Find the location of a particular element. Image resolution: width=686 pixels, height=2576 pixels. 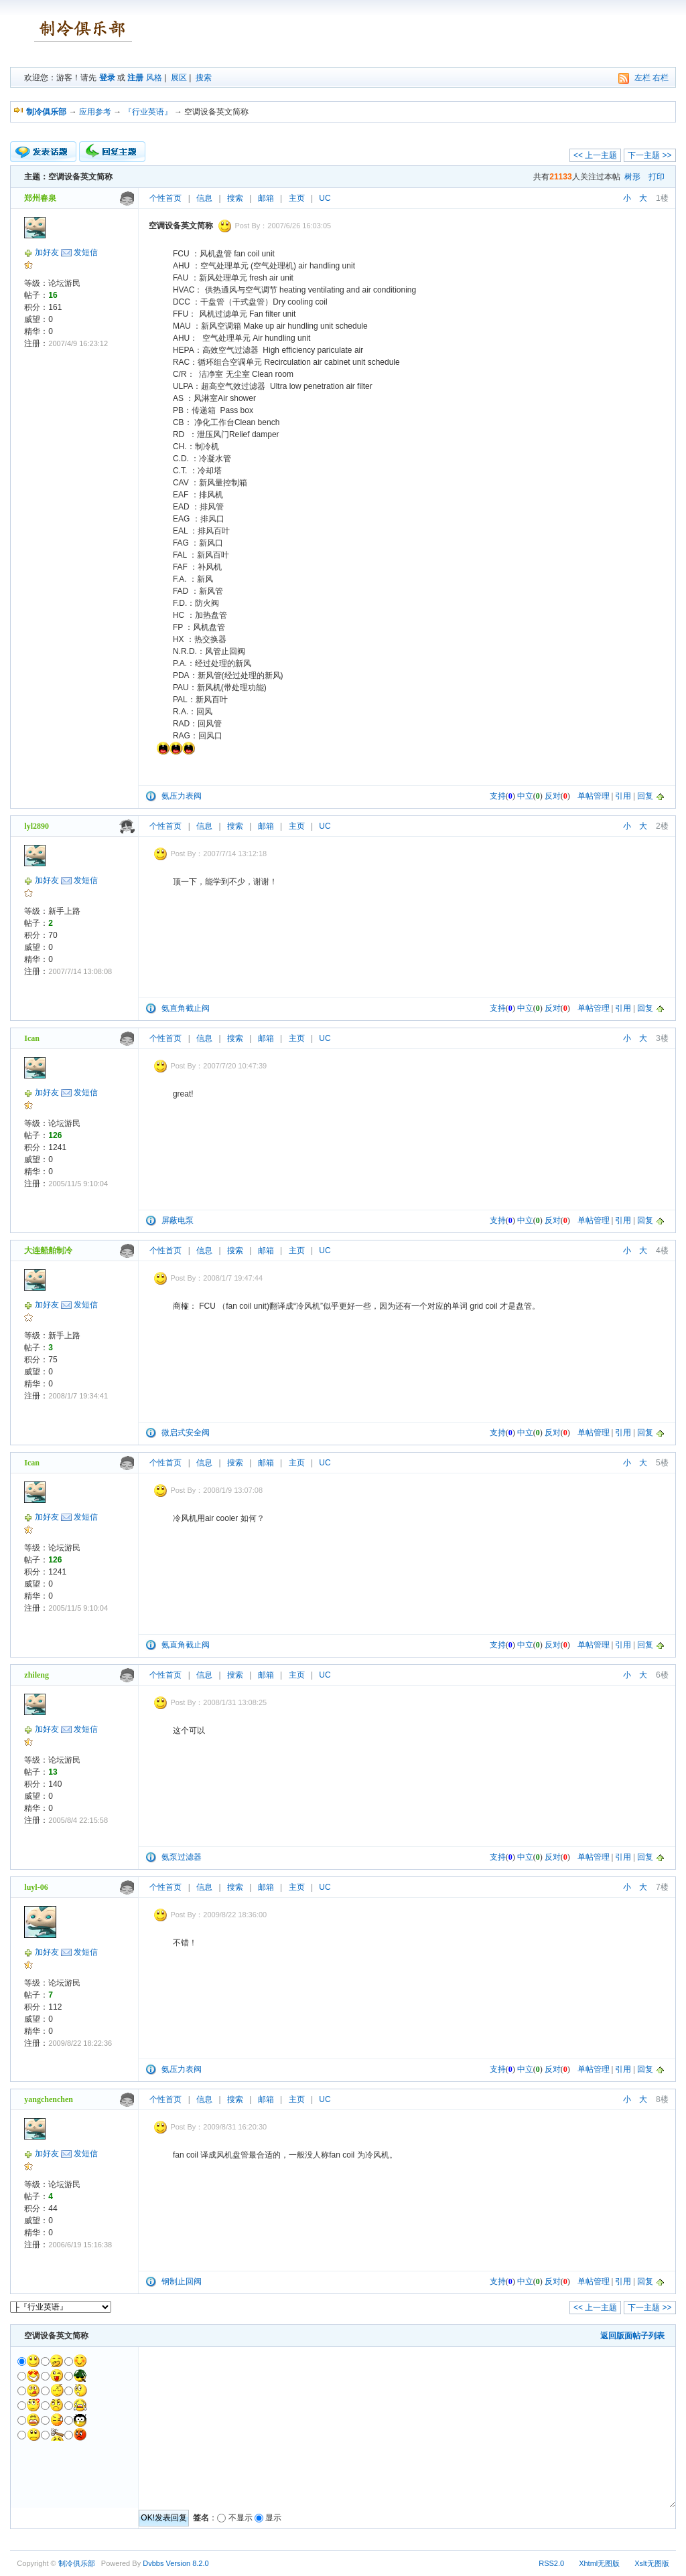

右栏 is located at coordinates (661, 77).